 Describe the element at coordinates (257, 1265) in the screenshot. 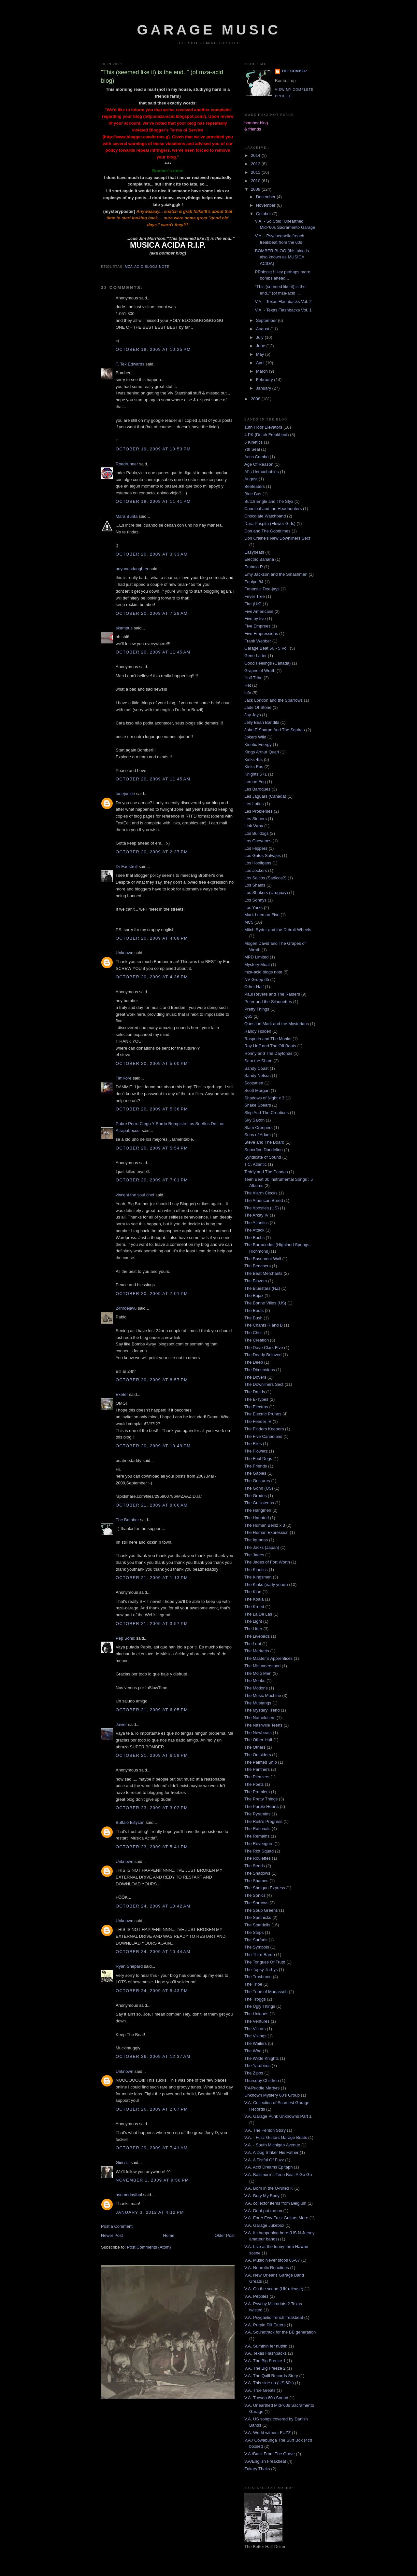

I see `The Beachers` at that location.